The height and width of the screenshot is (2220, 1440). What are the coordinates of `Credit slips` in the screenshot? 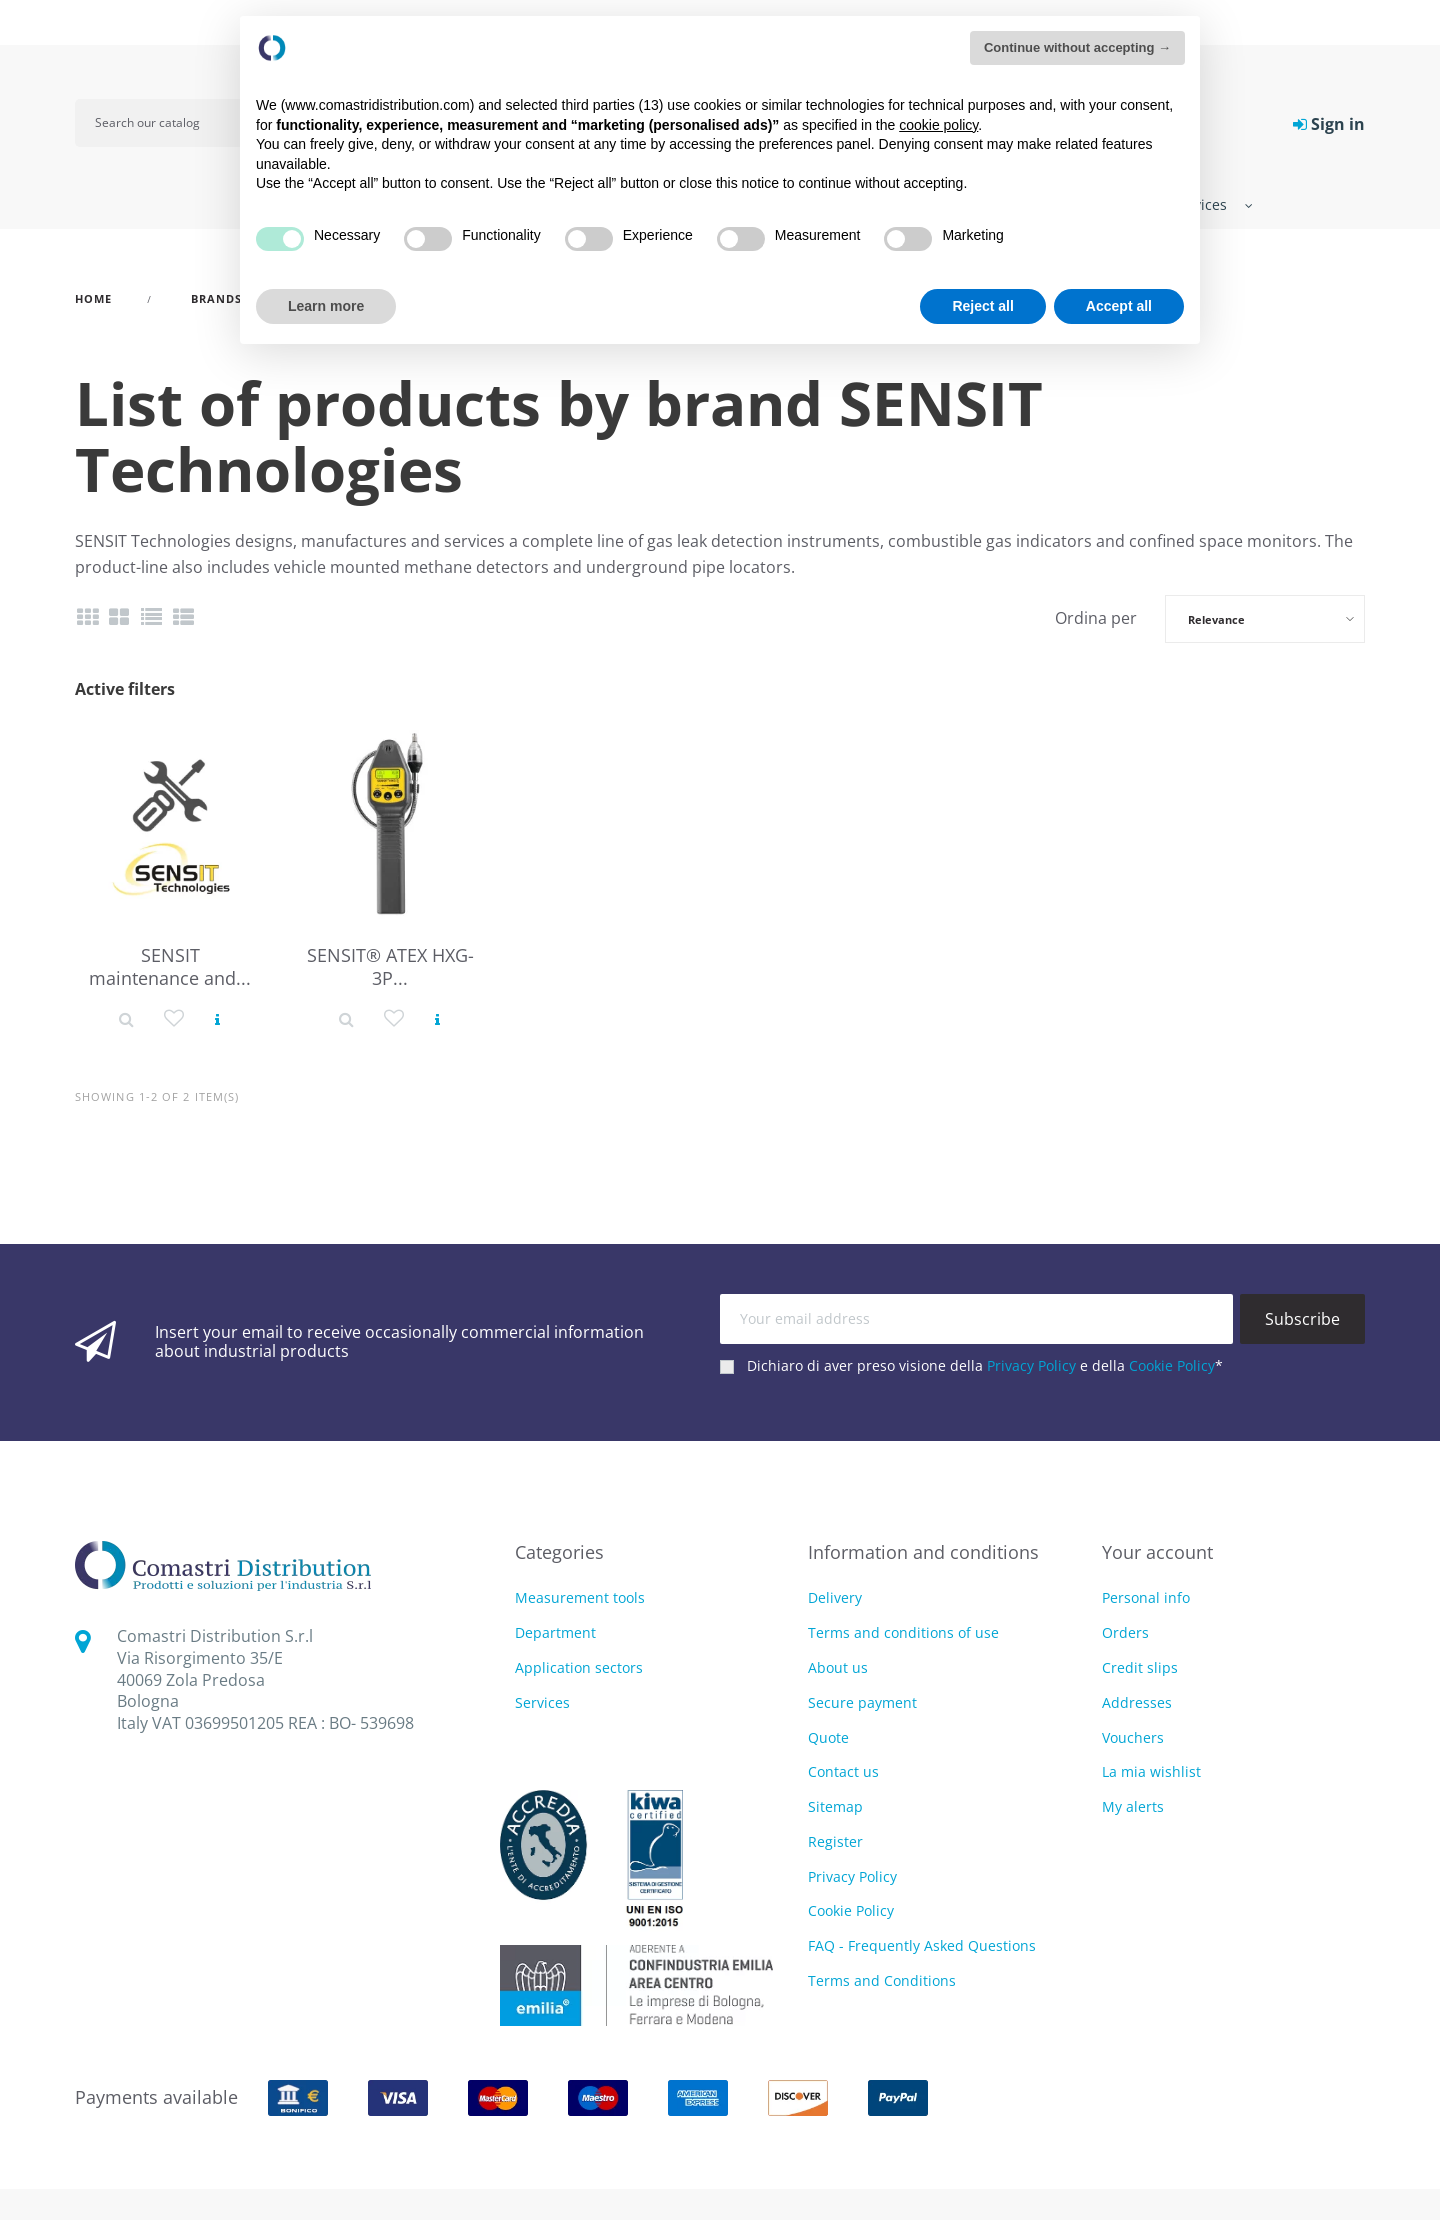 It's located at (1140, 1667).